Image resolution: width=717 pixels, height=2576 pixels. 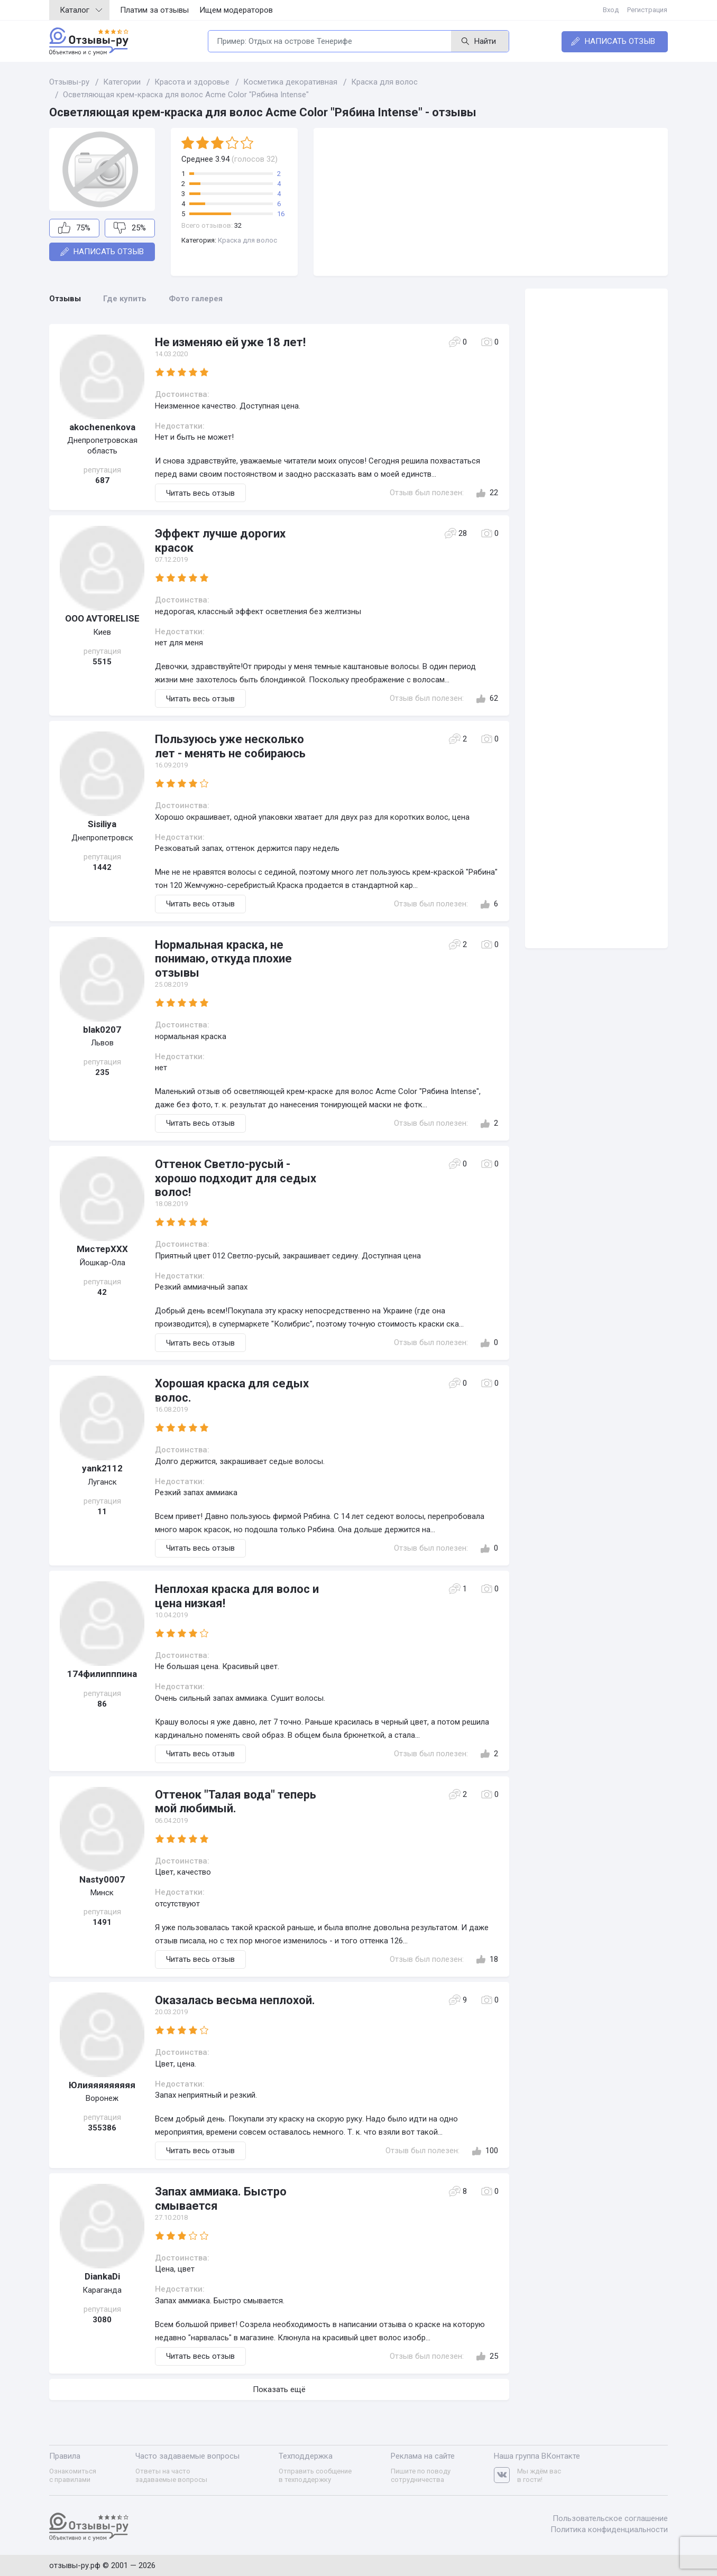 I want to click on Политика конфиденциальности, so click(x=609, y=2529).